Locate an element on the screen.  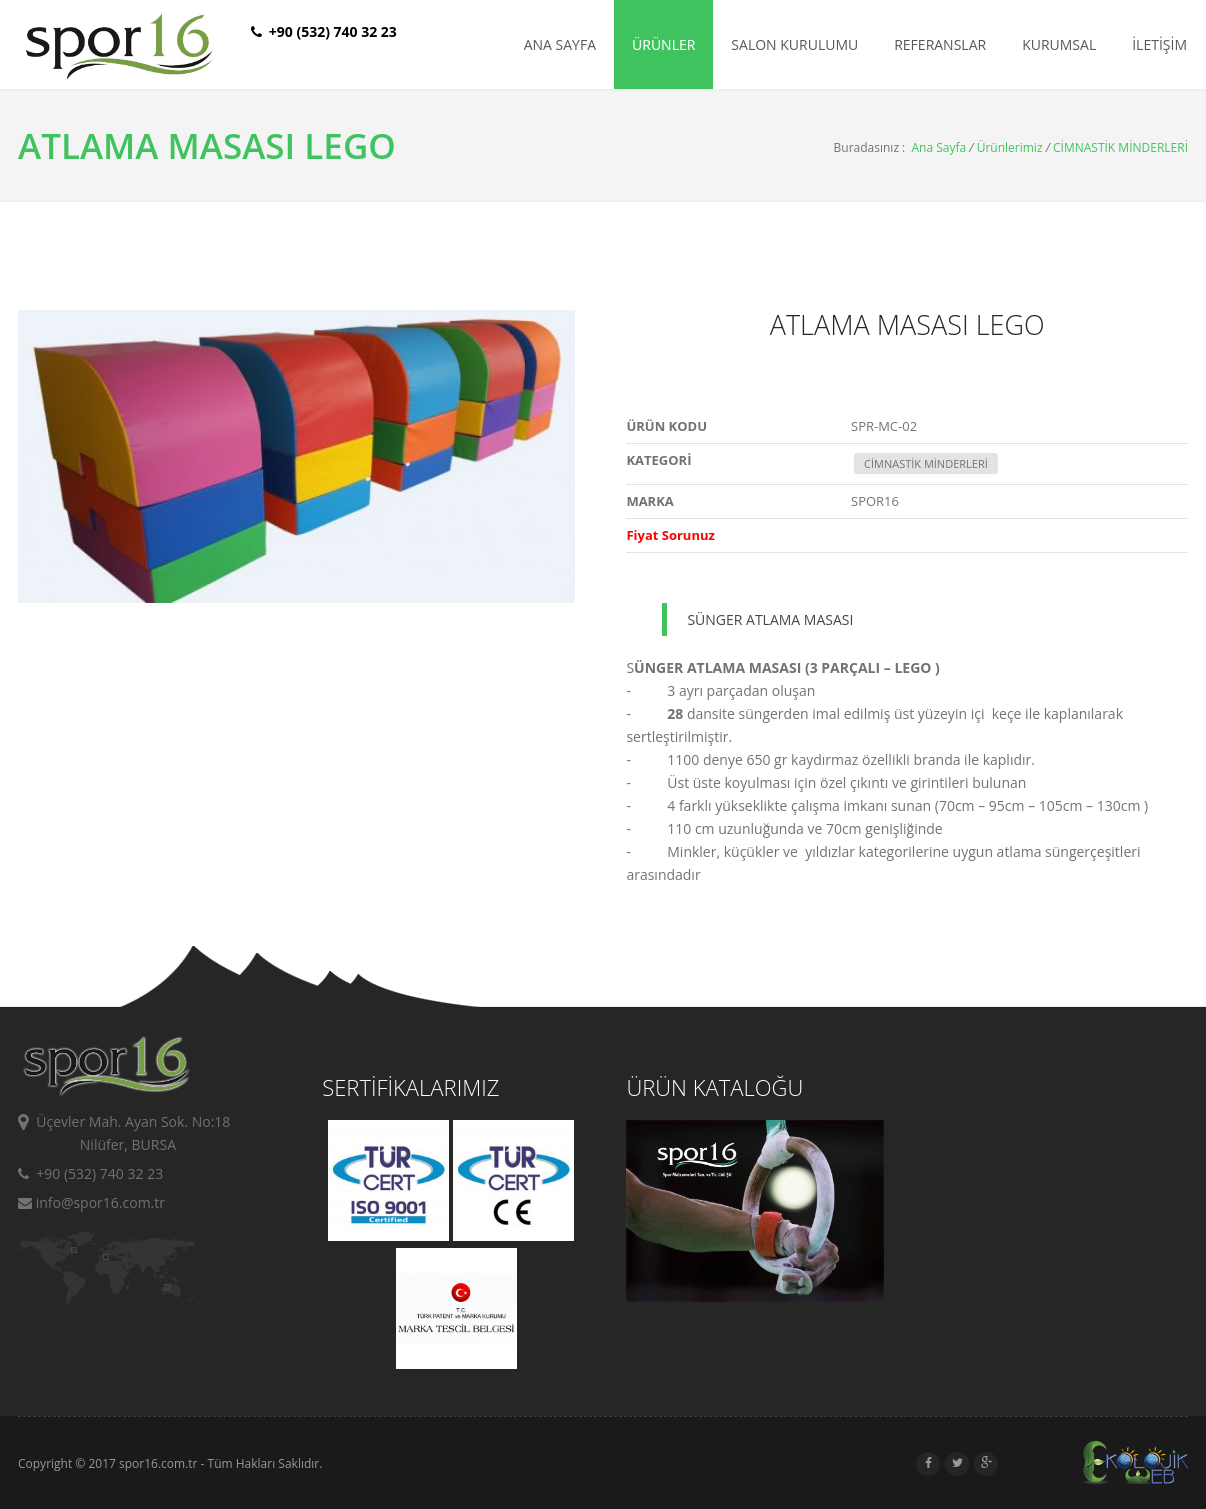
+90 (532) 740 32 23 is located at coordinates (90, 1173).